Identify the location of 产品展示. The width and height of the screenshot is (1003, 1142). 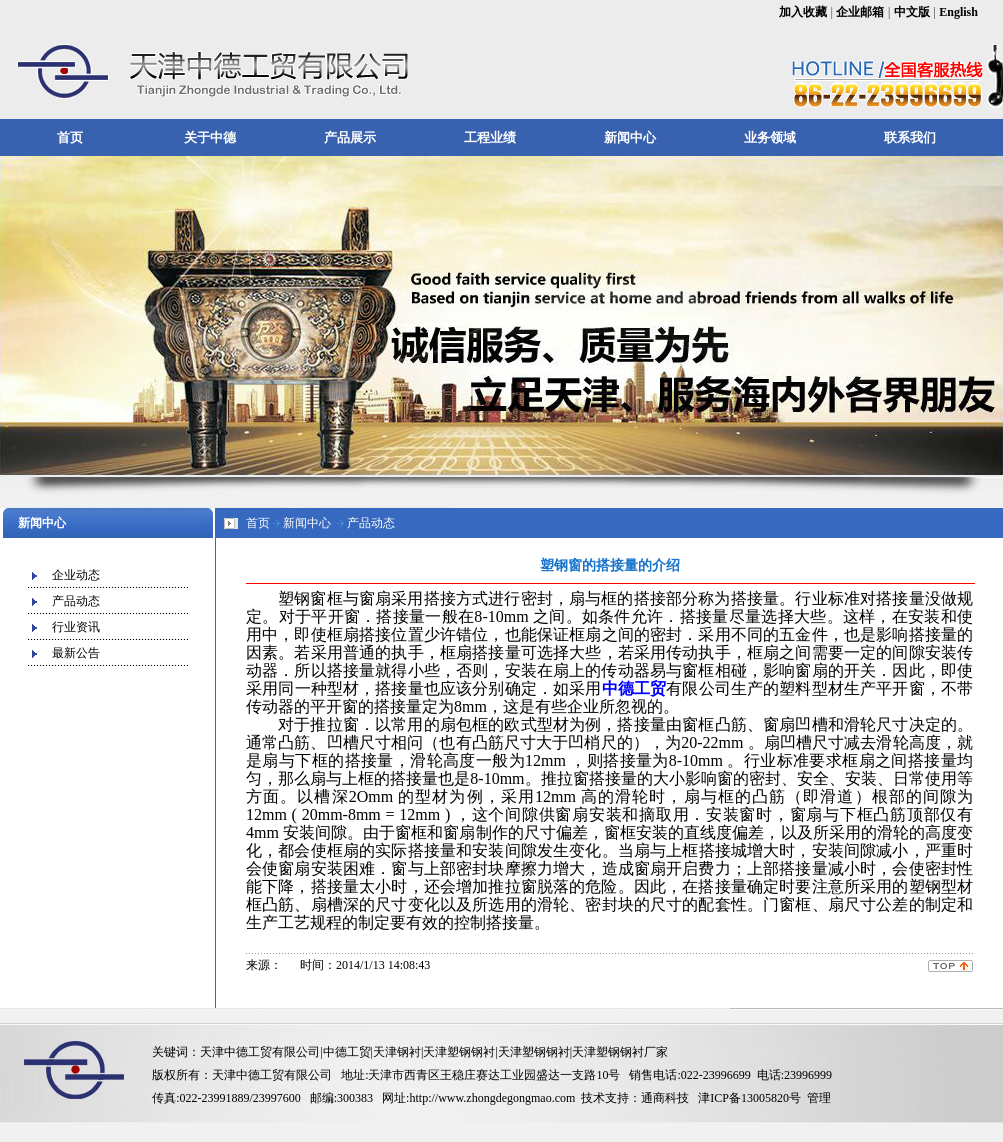
(350, 137).